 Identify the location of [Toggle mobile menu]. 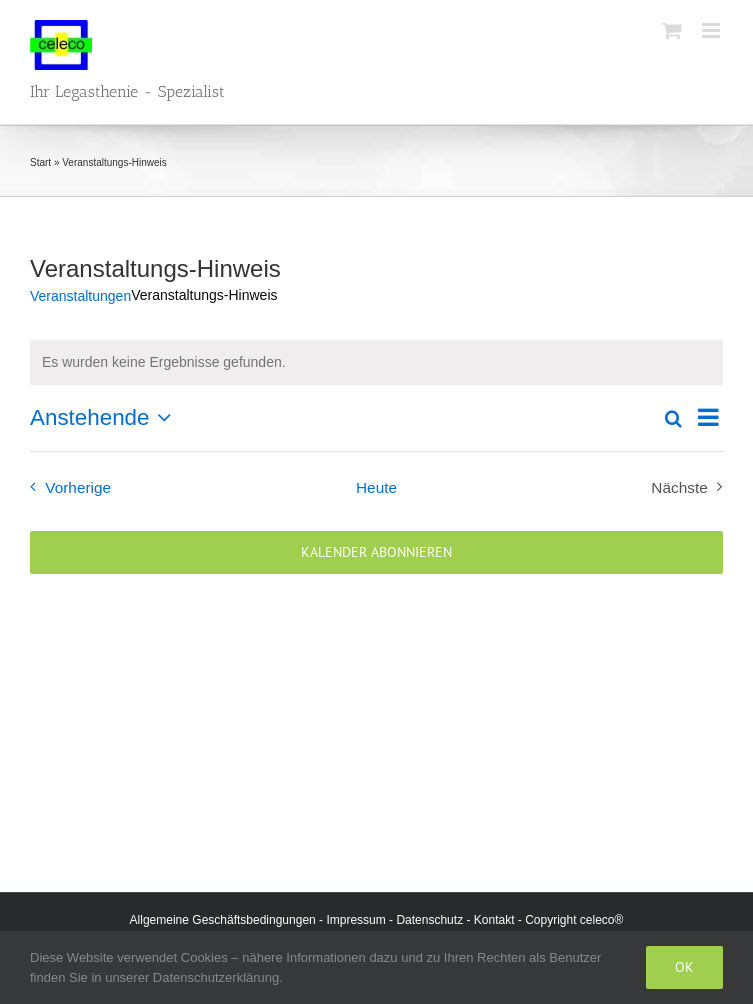
(712, 30).